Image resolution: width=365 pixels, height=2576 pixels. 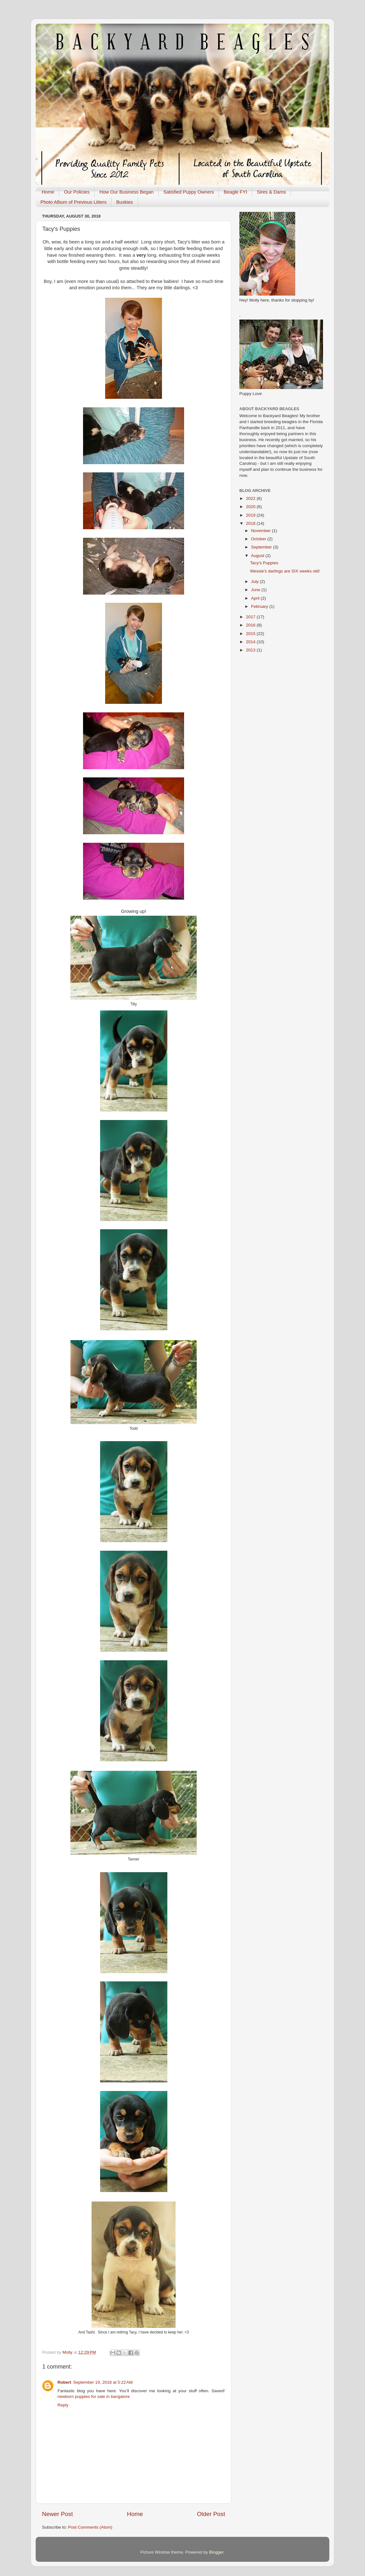 I want to click on September 19, 2018 at 5:22 AM, so click(x=103, y=2382).